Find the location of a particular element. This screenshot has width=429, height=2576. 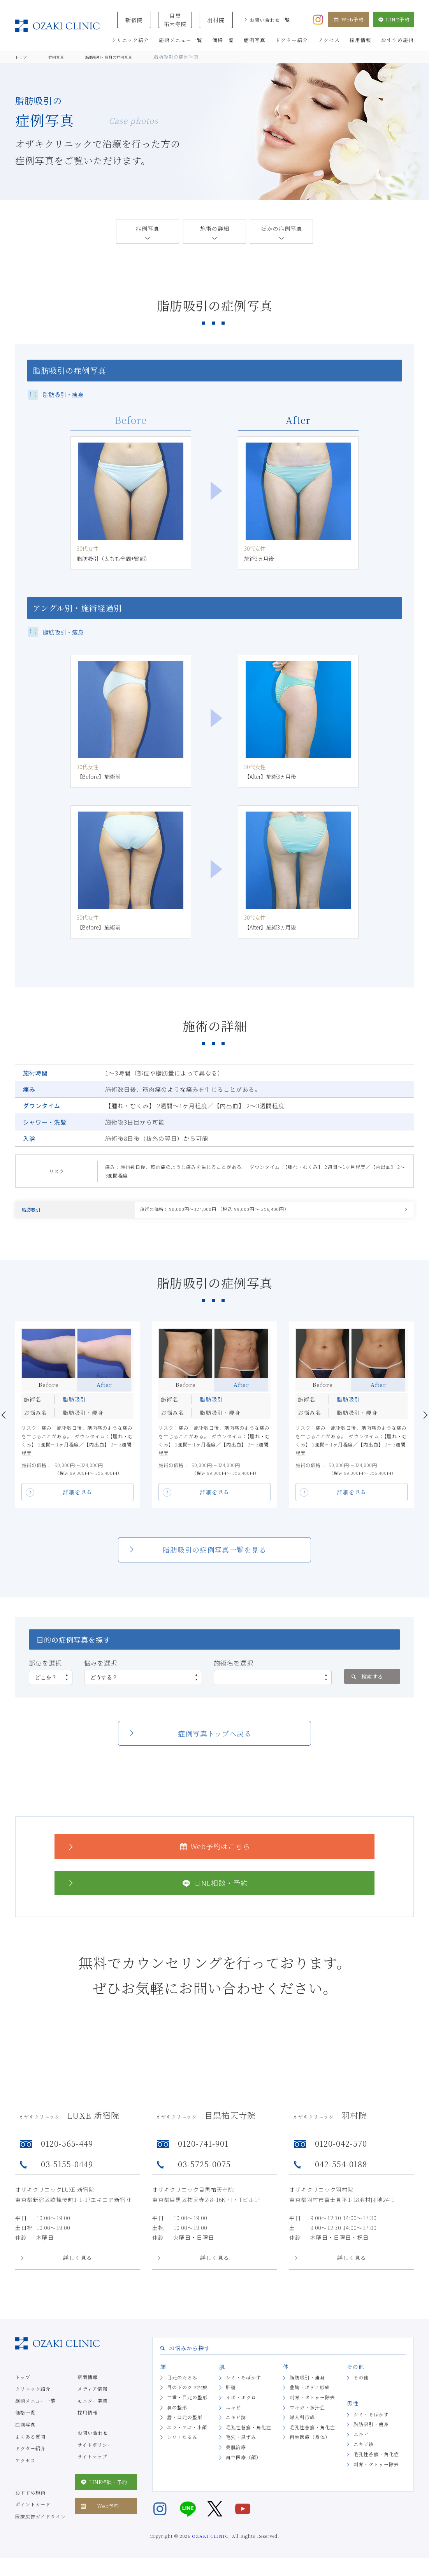

詳細を見る is located at coordinates (77, 1497).